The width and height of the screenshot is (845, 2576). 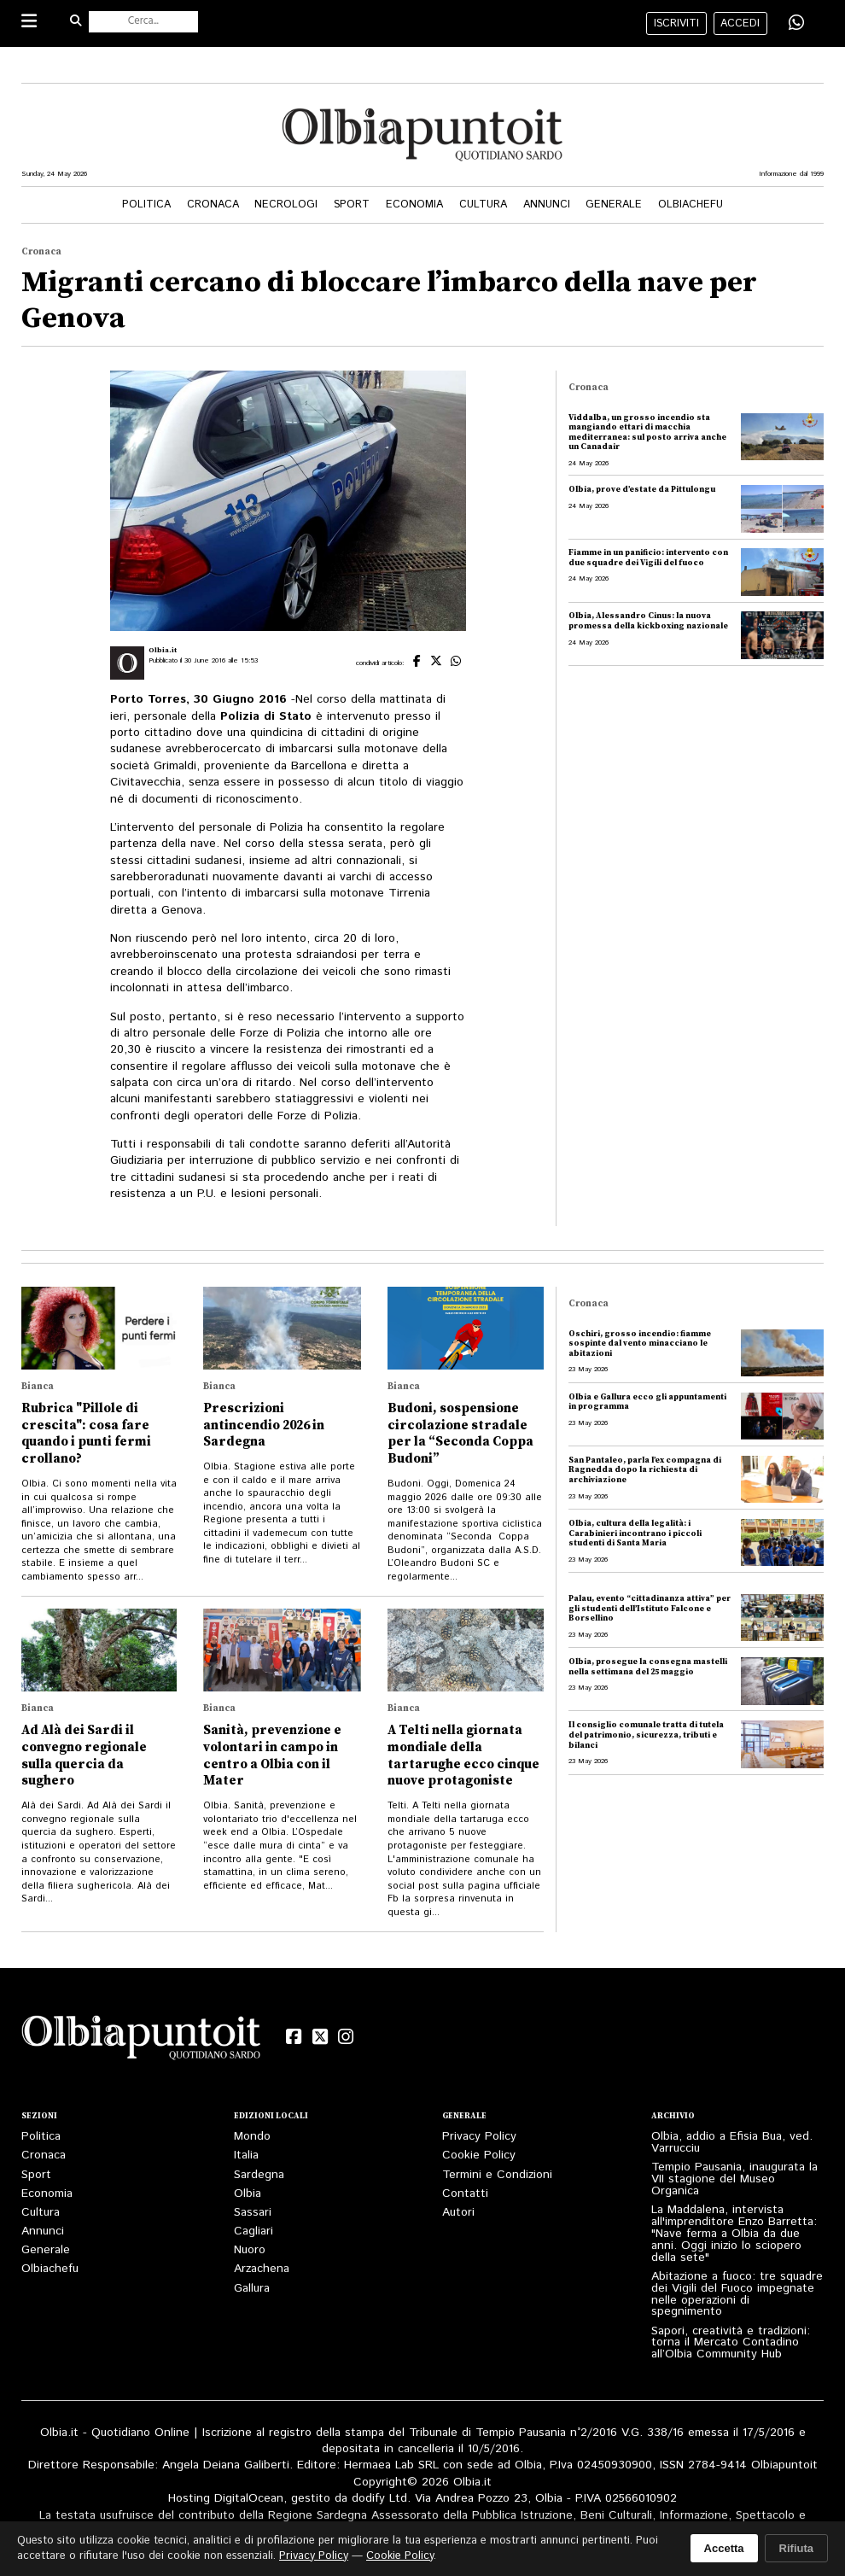 I want to click on Sassari, so click(x=252, y=2212).